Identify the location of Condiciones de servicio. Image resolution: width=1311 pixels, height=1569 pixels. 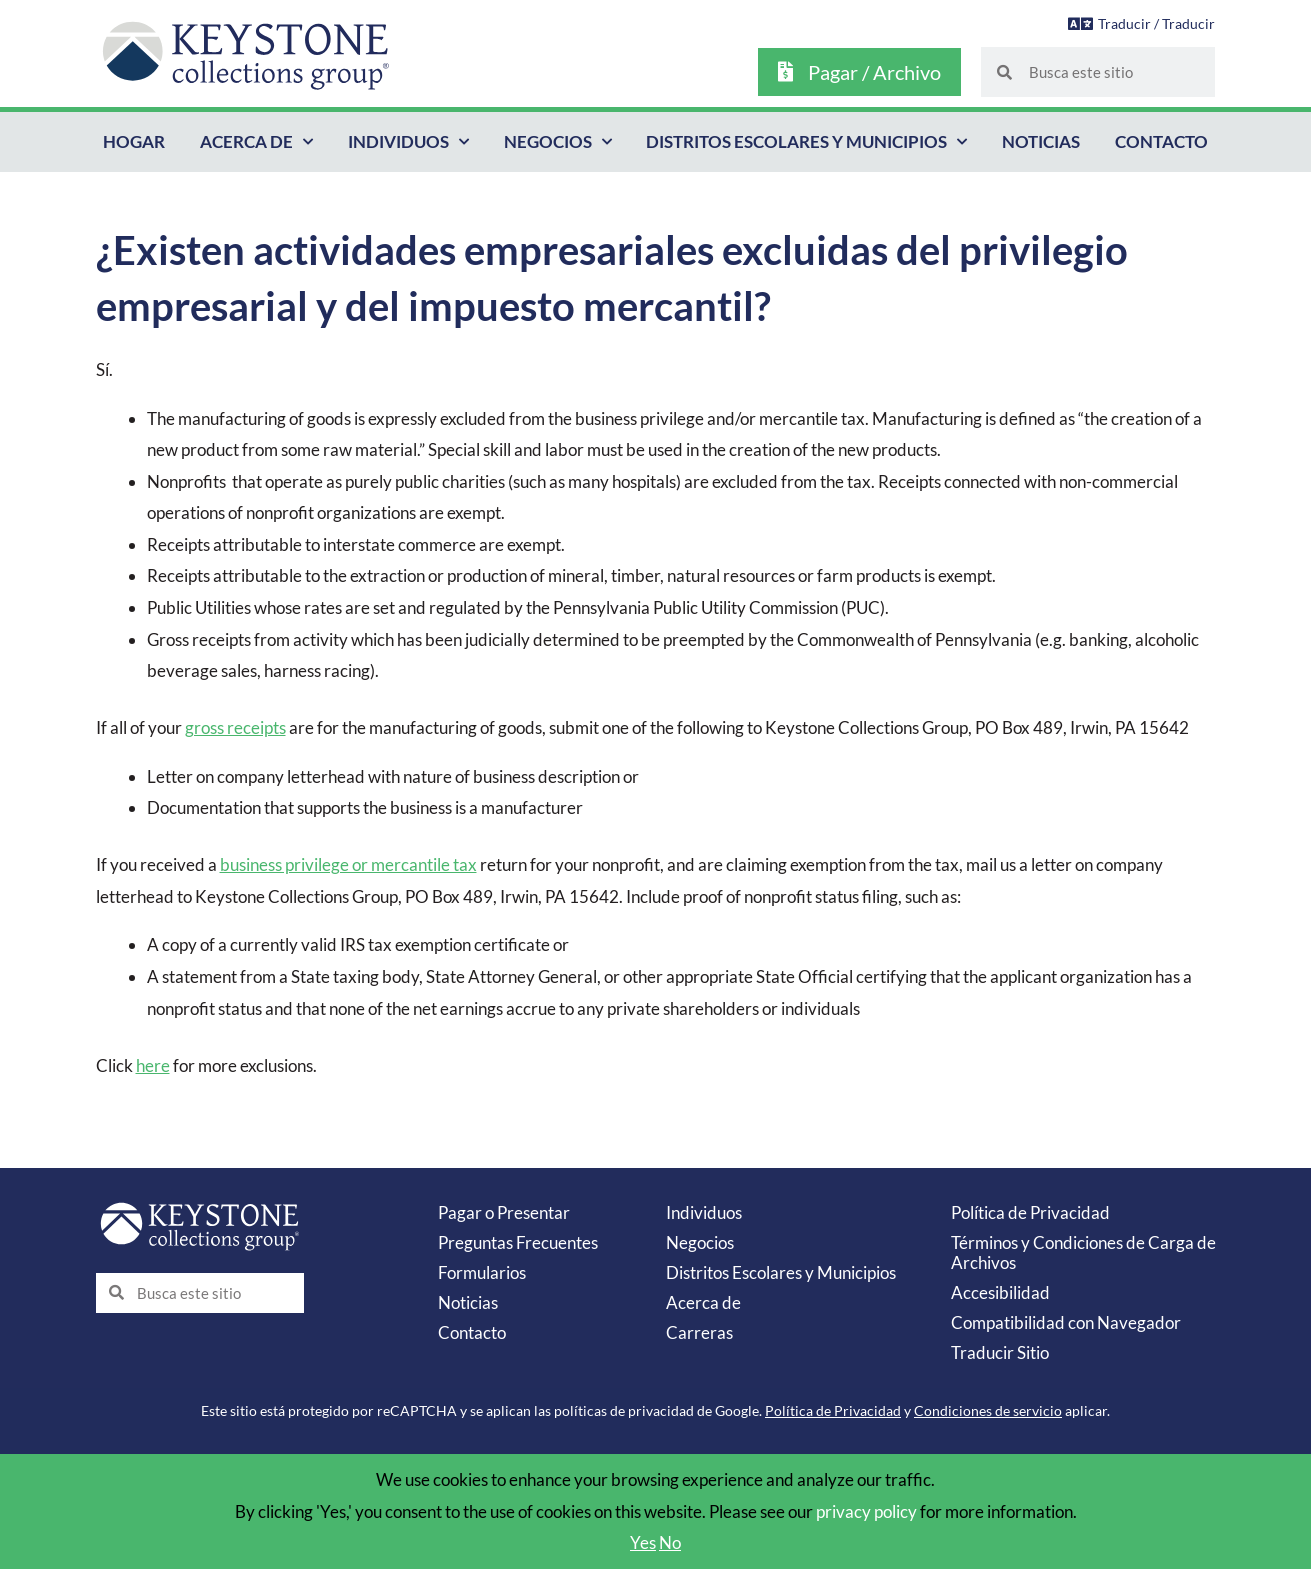
(988, 1410).